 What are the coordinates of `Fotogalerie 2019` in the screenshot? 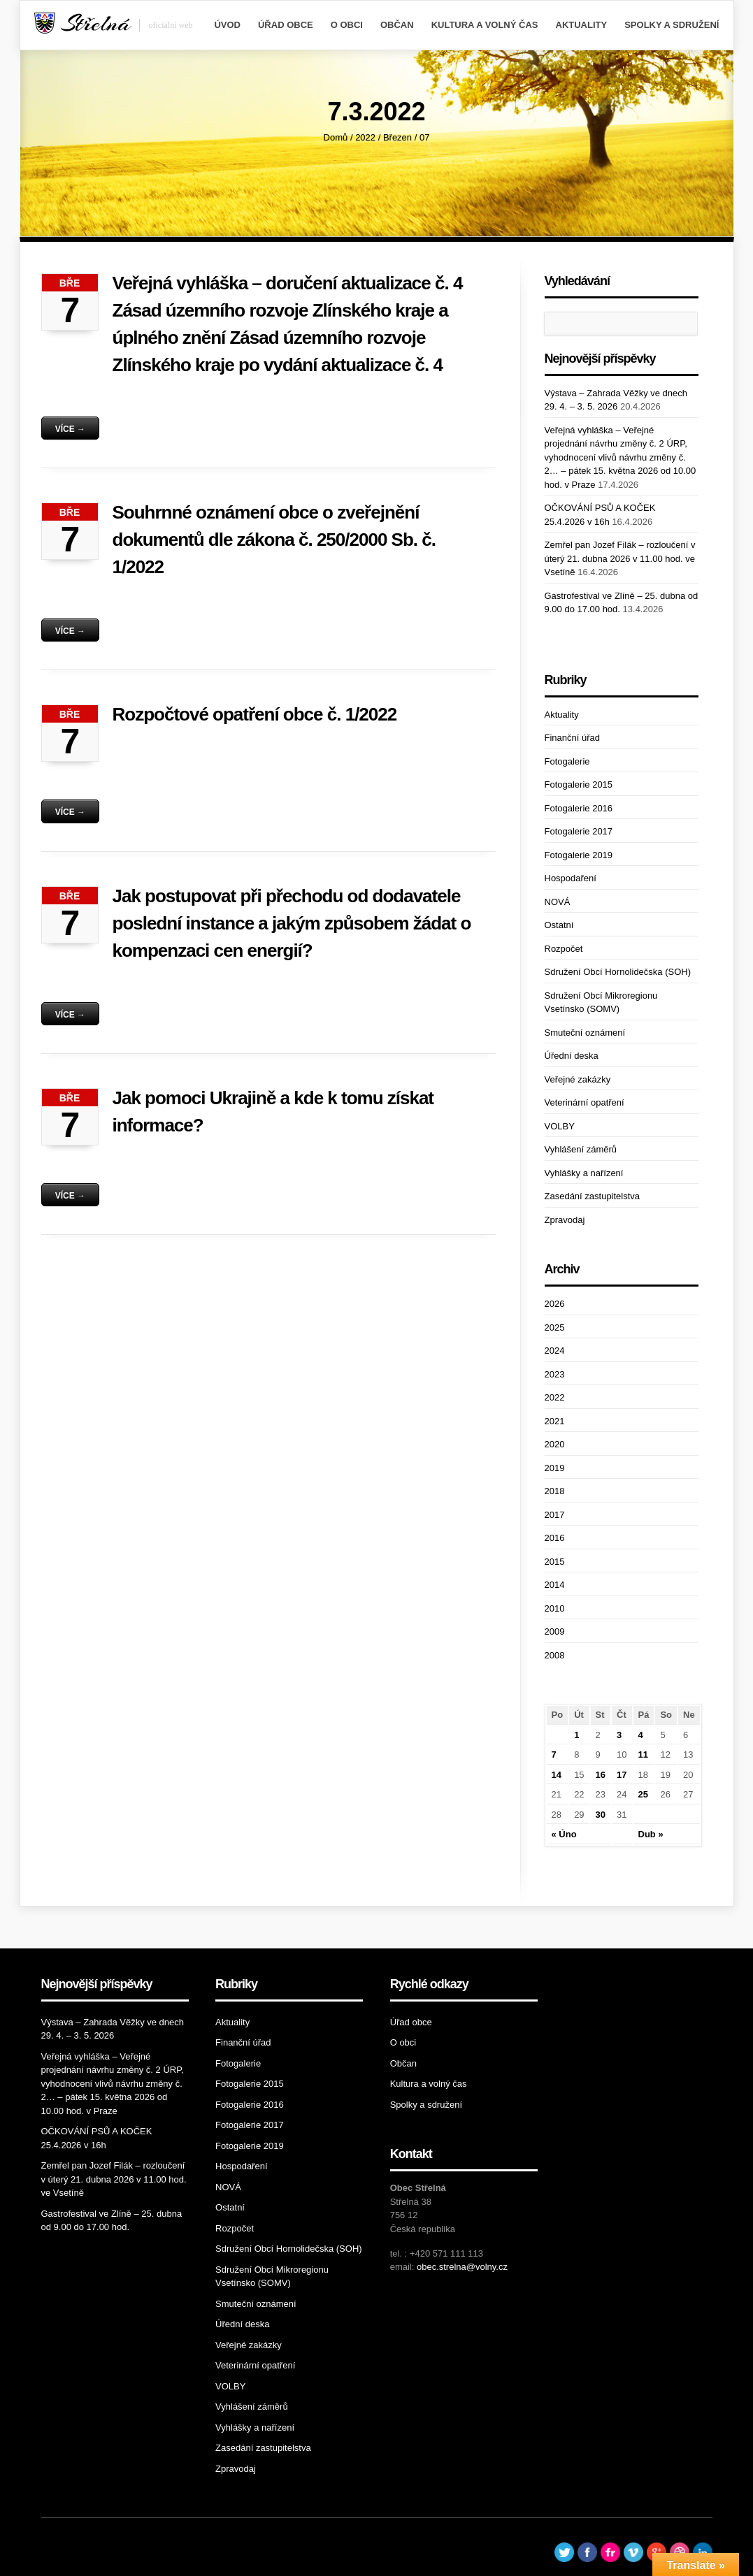 It's located at (579, 855).